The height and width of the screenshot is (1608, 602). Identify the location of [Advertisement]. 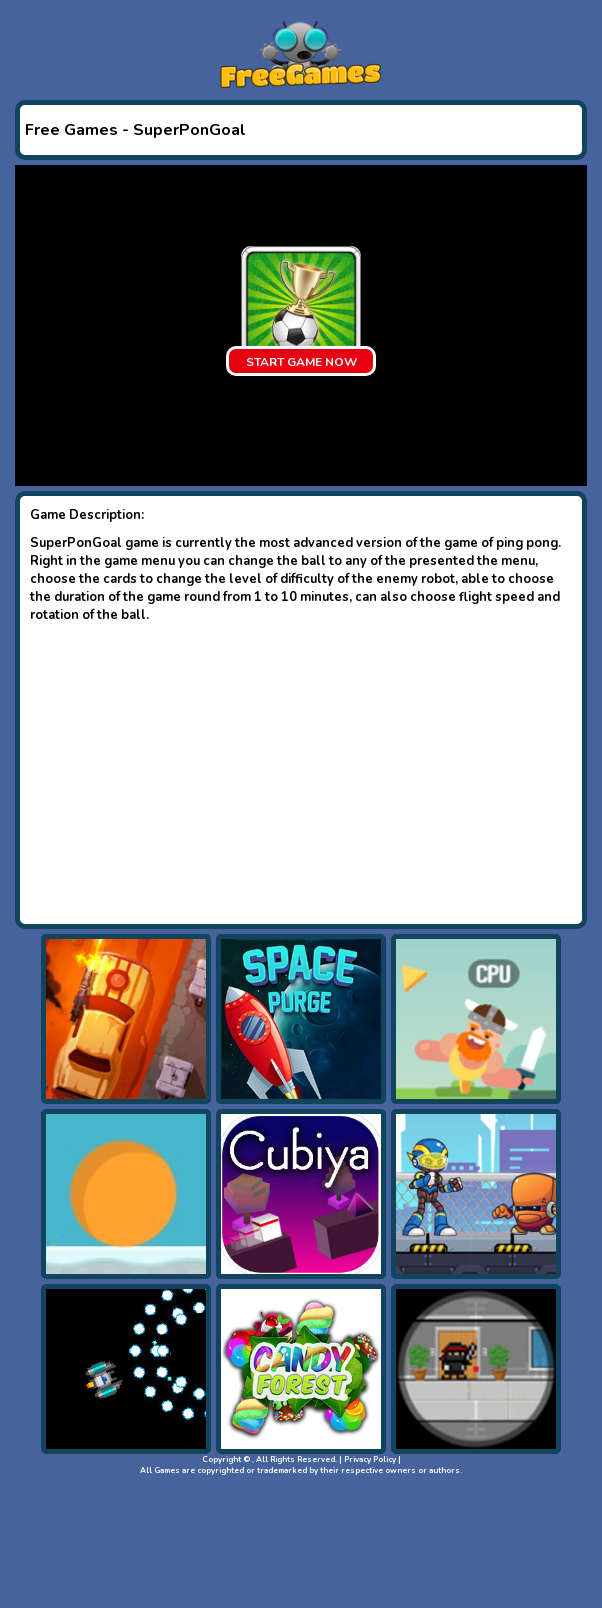
(301, 774).